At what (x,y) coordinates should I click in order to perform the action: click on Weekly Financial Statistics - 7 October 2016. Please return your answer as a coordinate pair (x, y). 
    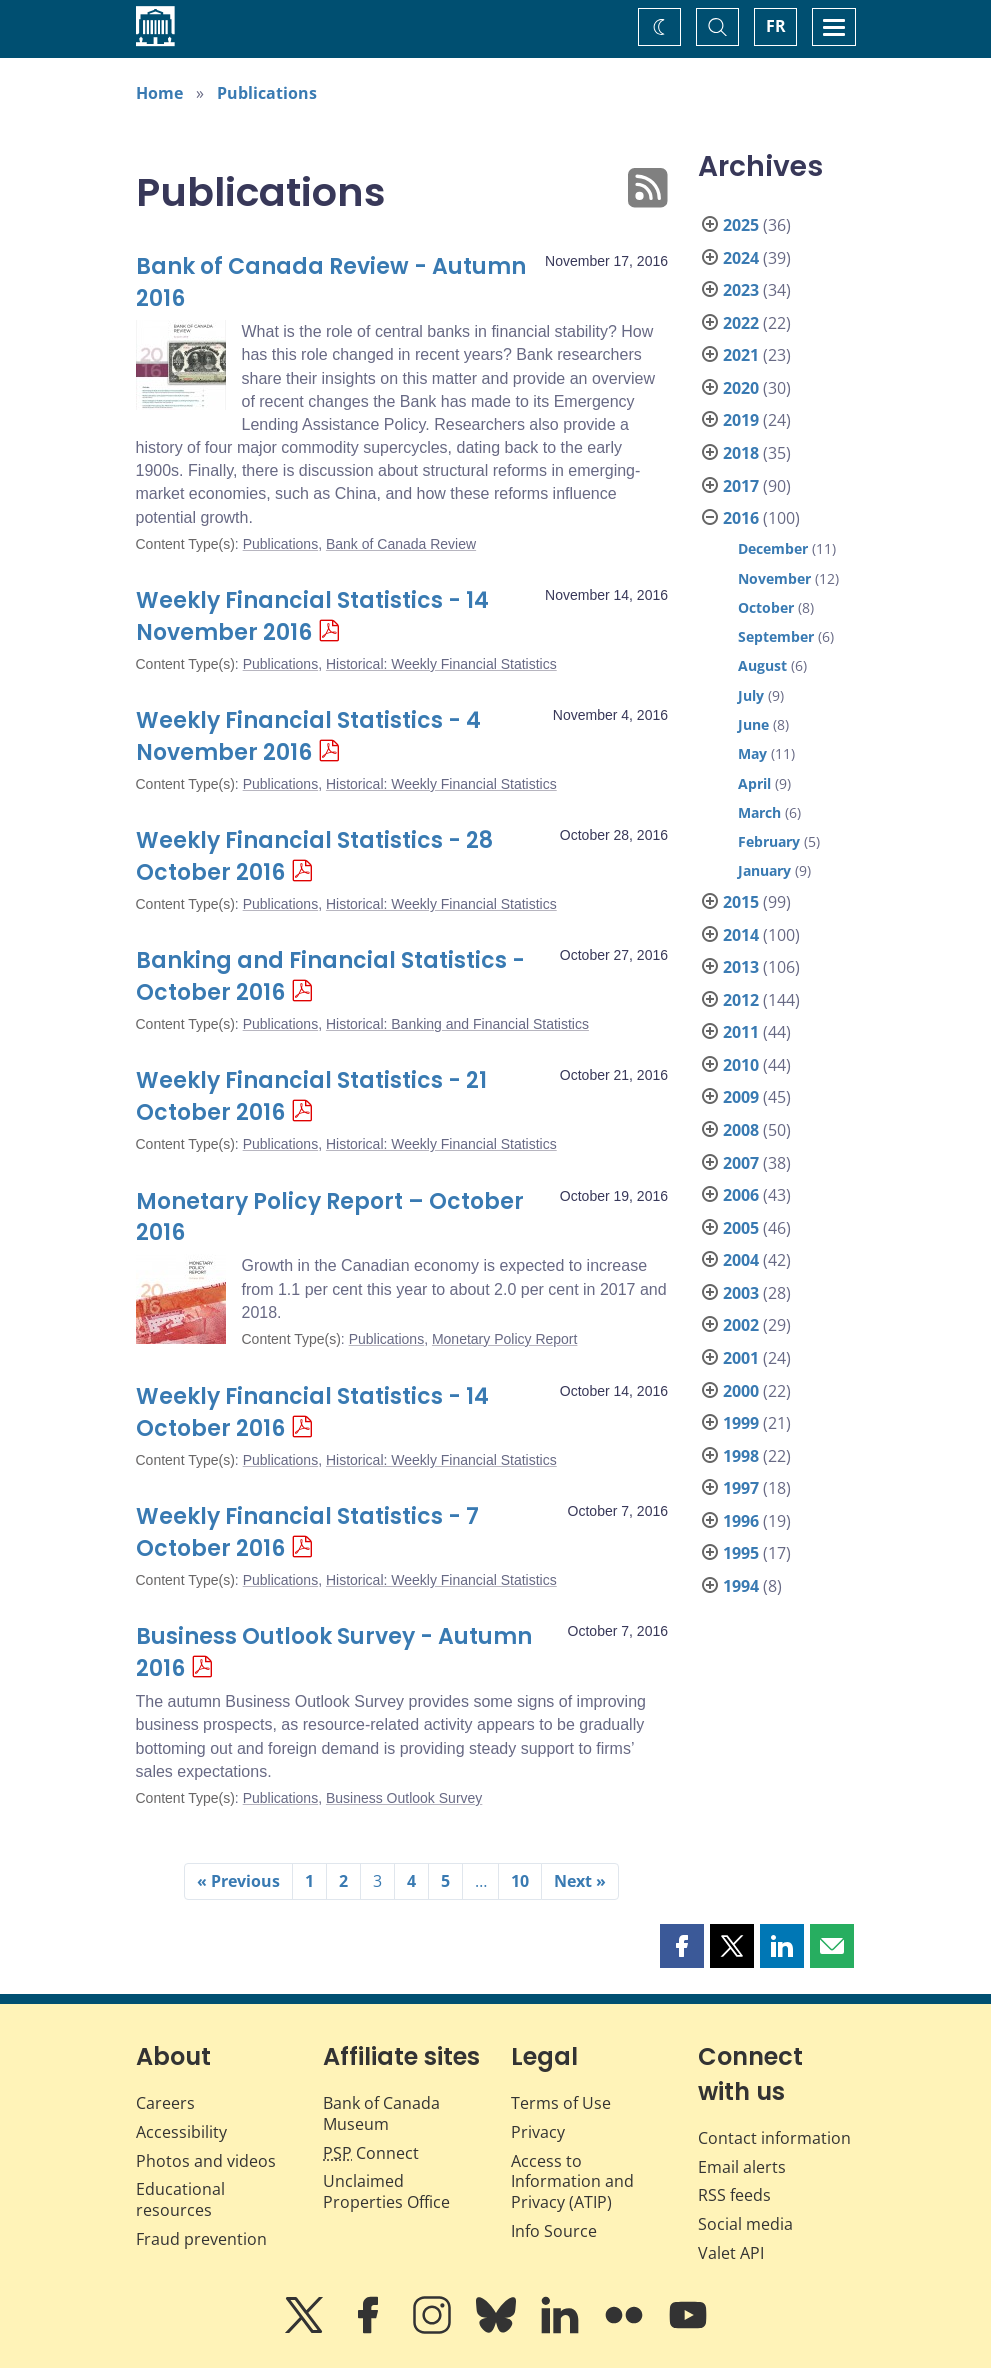
    Looking at the image, I should click on (307, 1532).